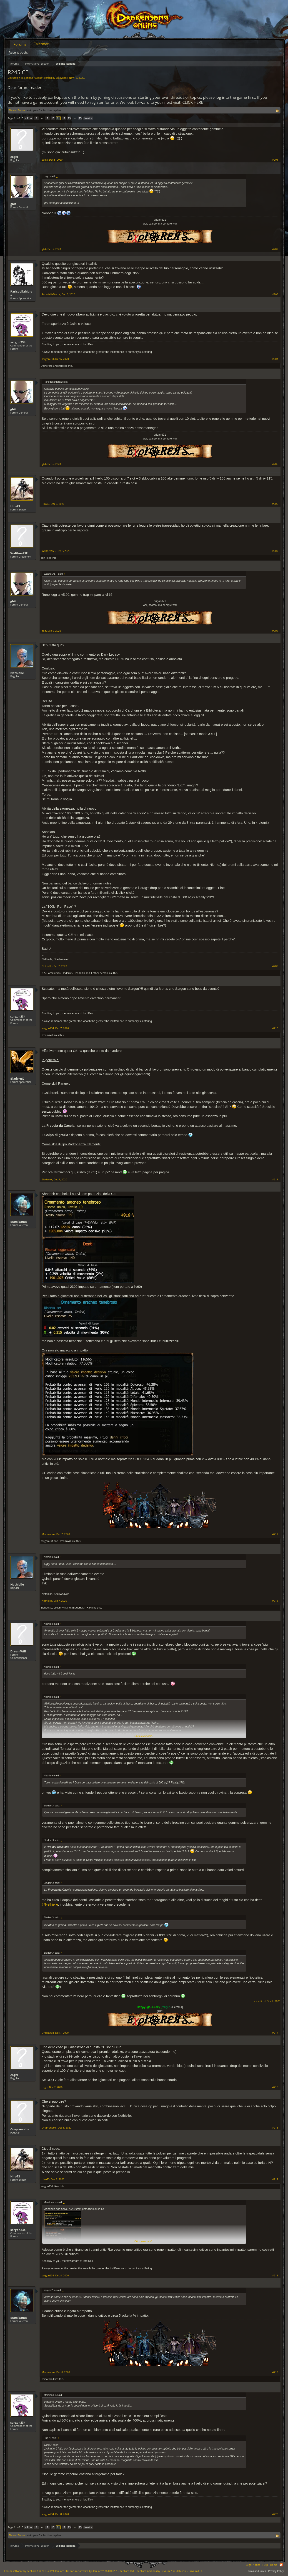 The image size is (288, 2576). What do you see at coordinates (275, 966) in the screenshot?
I see `#209` at bounding box center [275, 966].